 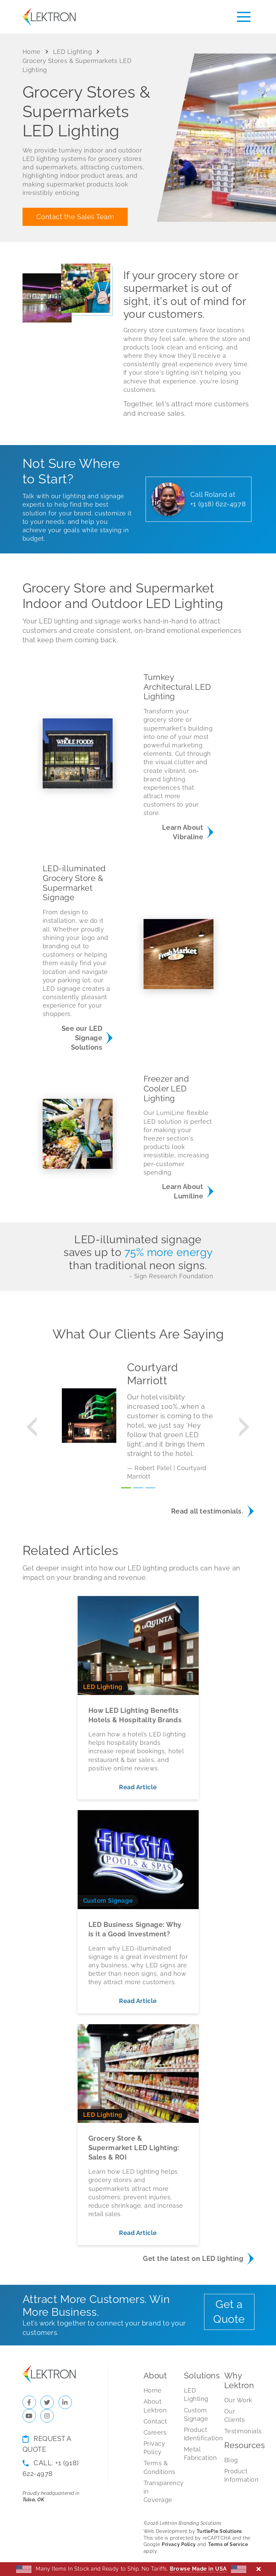 I want to click on See our LED Signage Solutions, so click(x=82, y=1037).